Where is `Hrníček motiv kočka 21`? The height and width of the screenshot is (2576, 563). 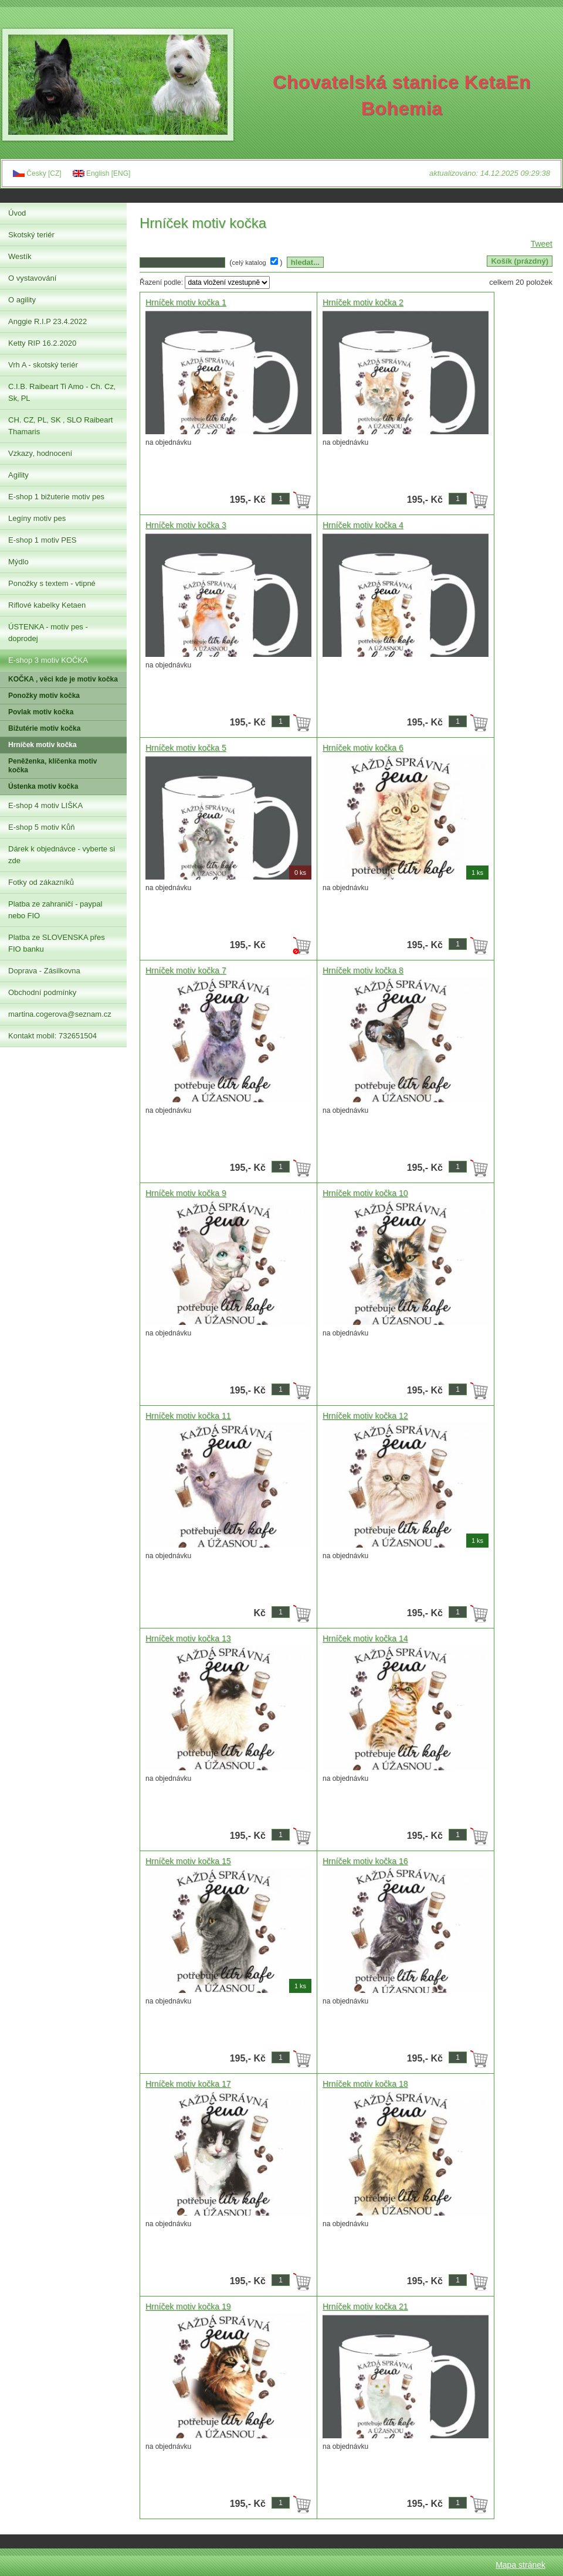 Hrníček motiv kočka 21 is located at coordinates (365, 2306).